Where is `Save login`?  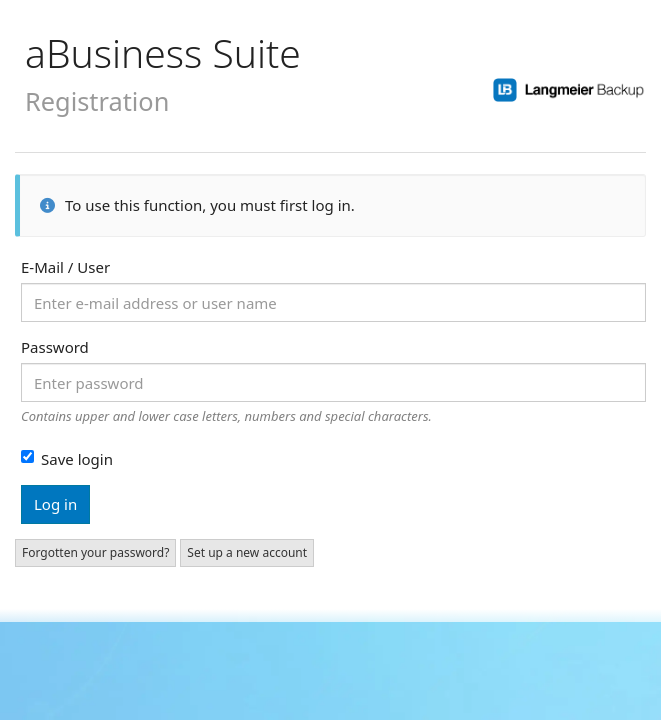 Save login is located at coordinates (67, 459).